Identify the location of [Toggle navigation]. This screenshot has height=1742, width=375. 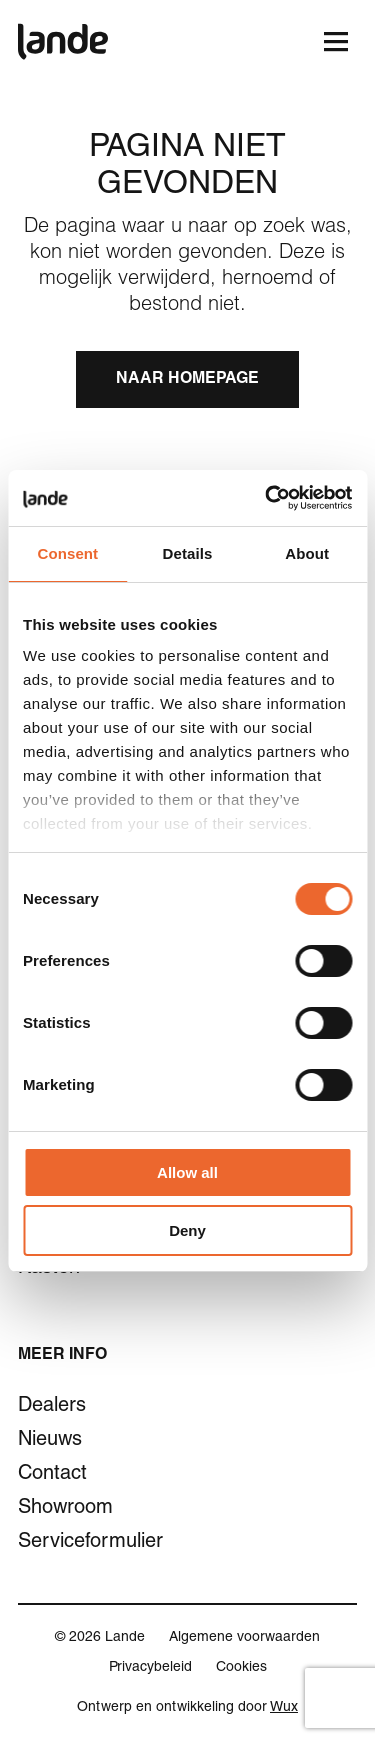
(335, 41).